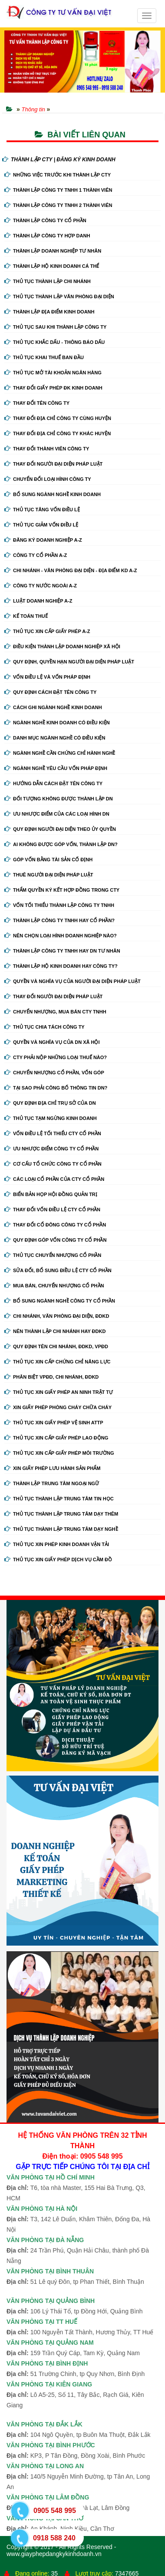 The image size is (165, 2576). What do you see at coordinates (52, 1255) in the screenshot?
I see `Thủ tục chuyển nhượng cổ phần` at bounding box center [52, 1255].